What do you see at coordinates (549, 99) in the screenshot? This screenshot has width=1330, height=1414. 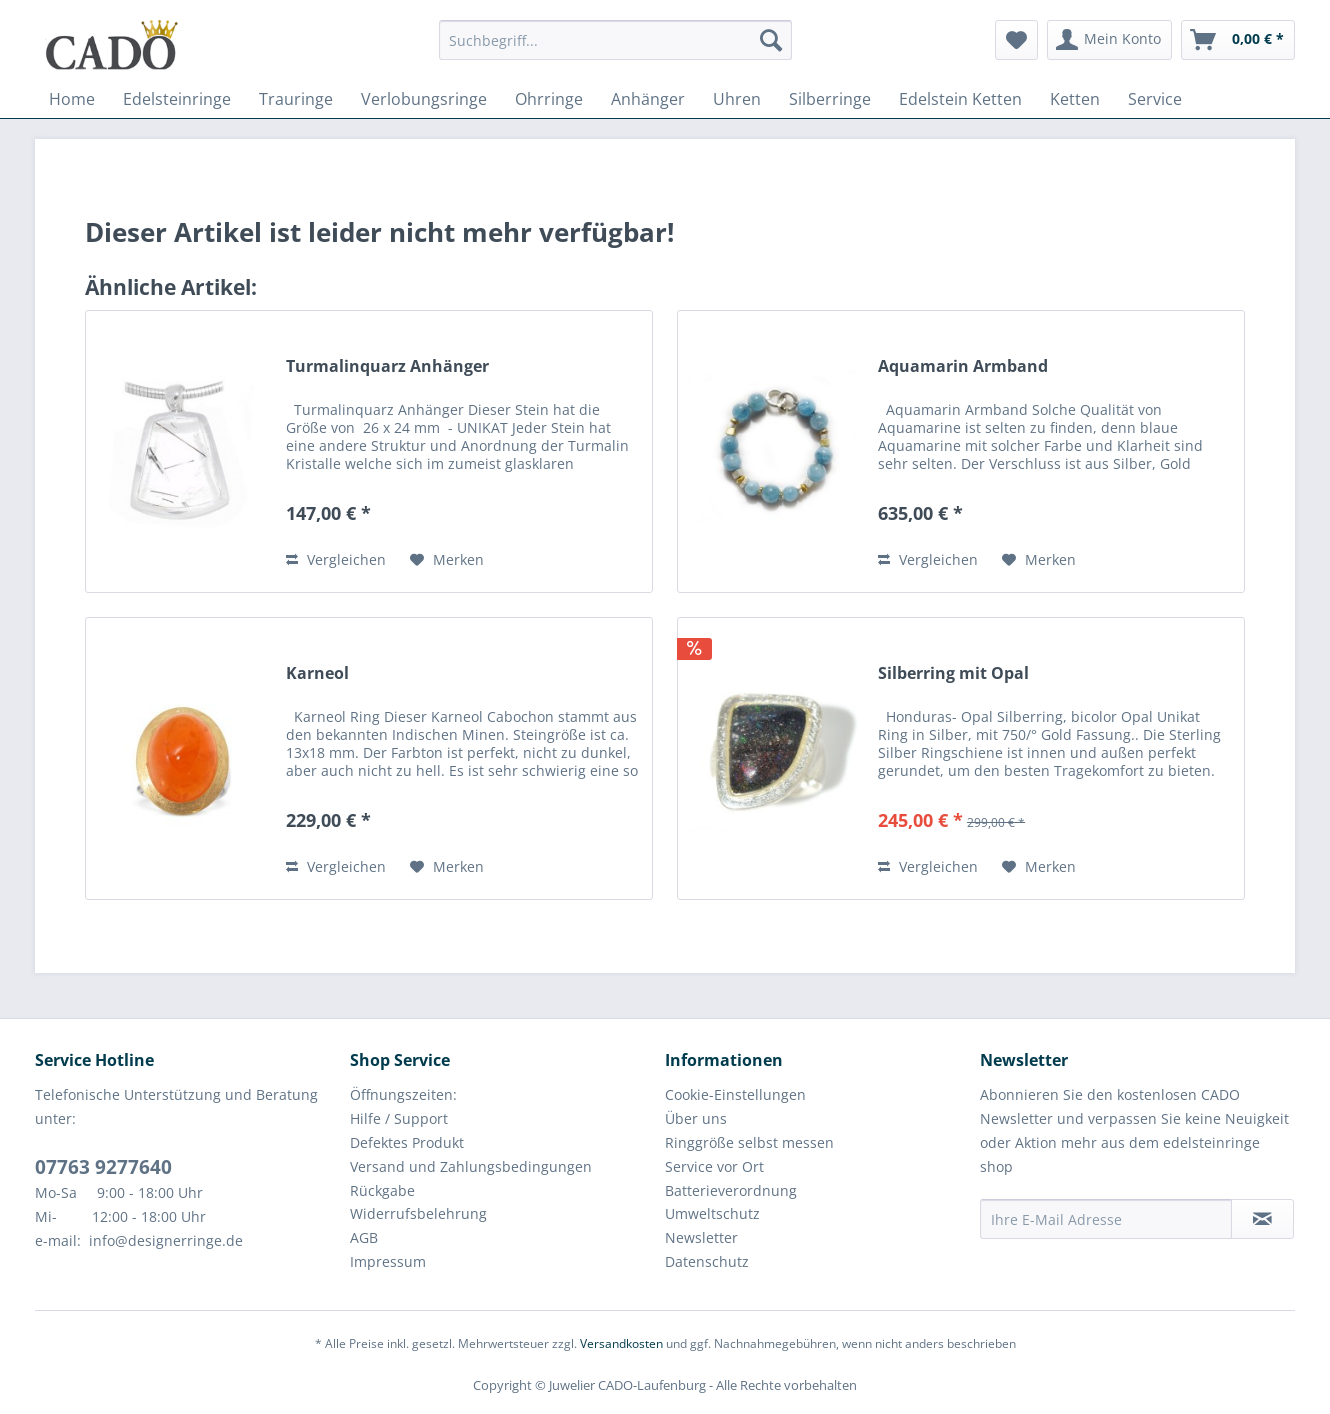 I see `[Ohrringe]` at bounding box center [549, 99].